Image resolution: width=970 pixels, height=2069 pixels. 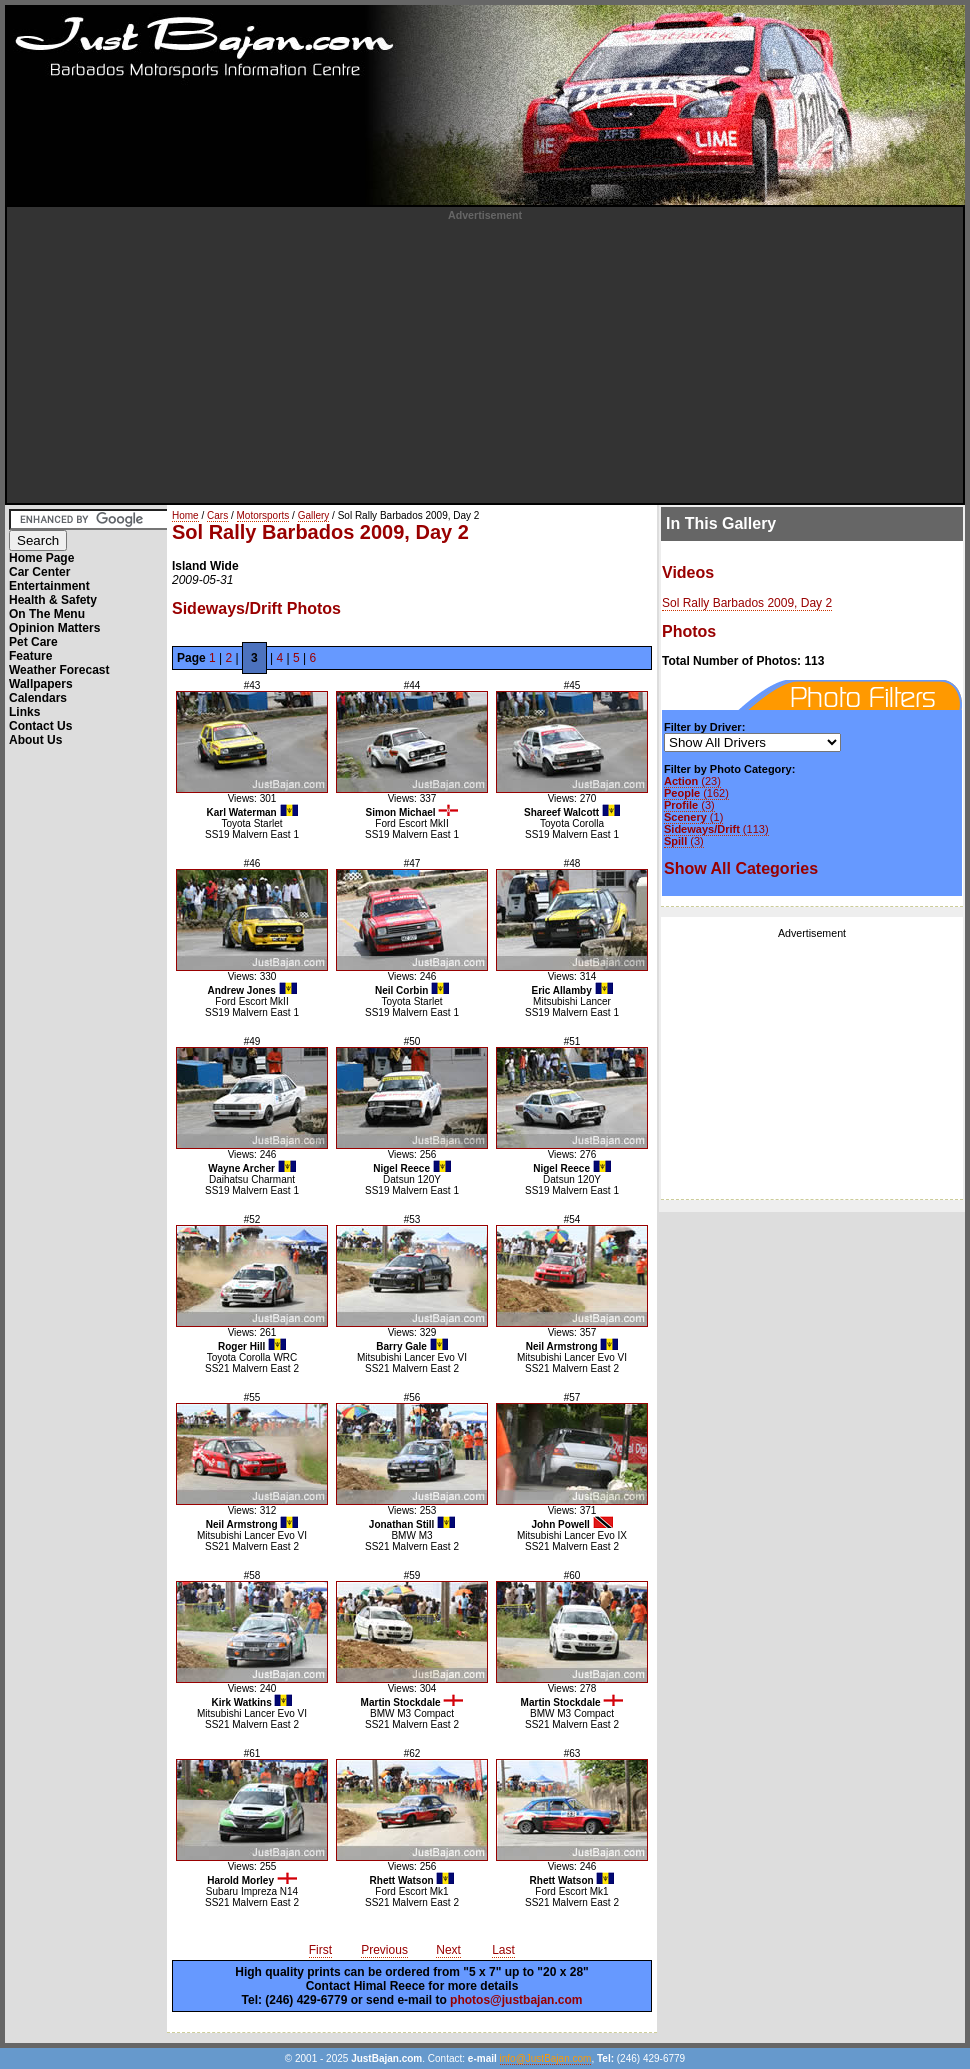 What do you see at coordinates (33, 642) in the screenshot?
I see `Pet Care` at bounding box center [33, 642].